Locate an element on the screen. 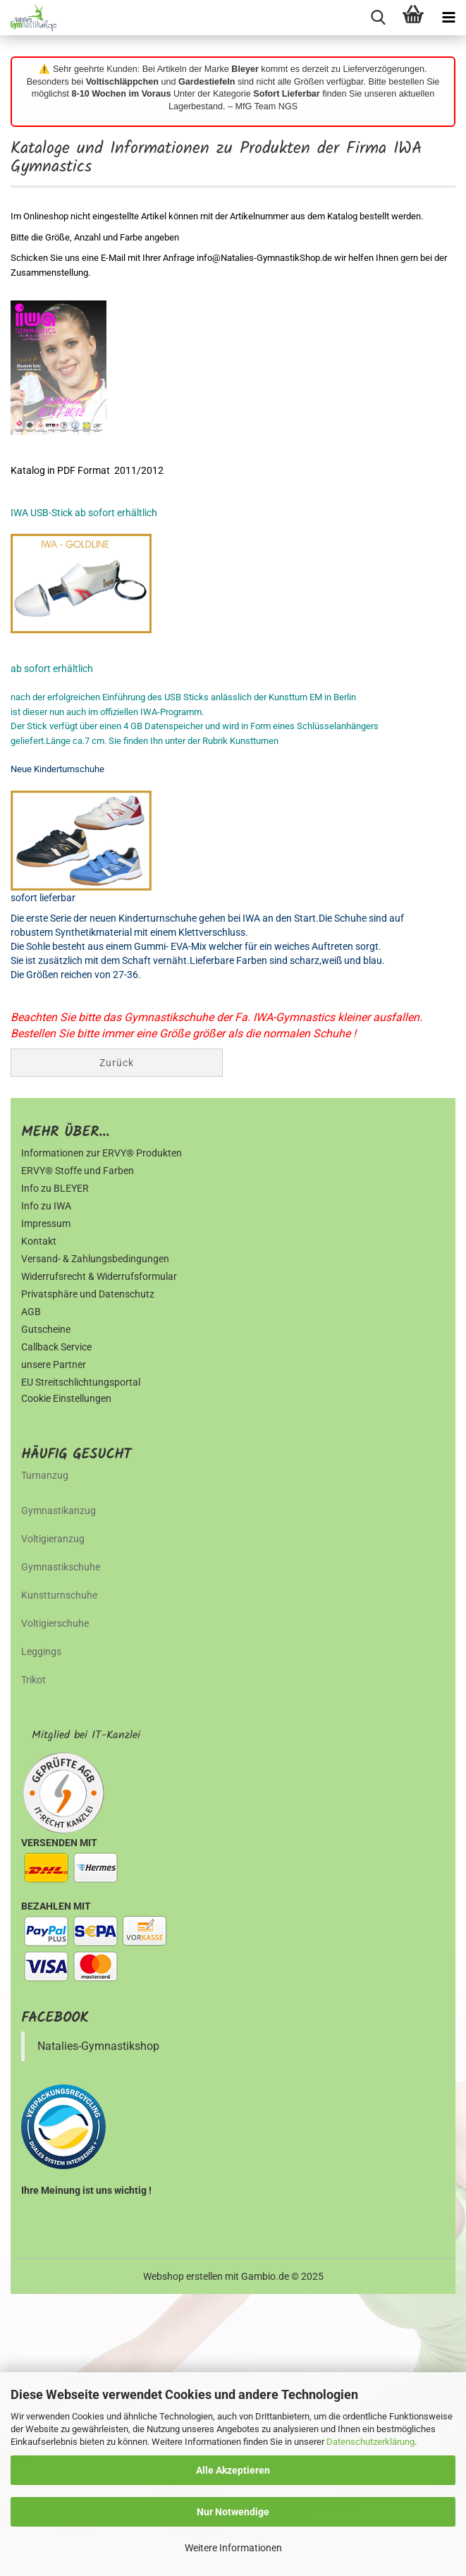  Cookie Einstellungen is located at coordinates (66, 1398).